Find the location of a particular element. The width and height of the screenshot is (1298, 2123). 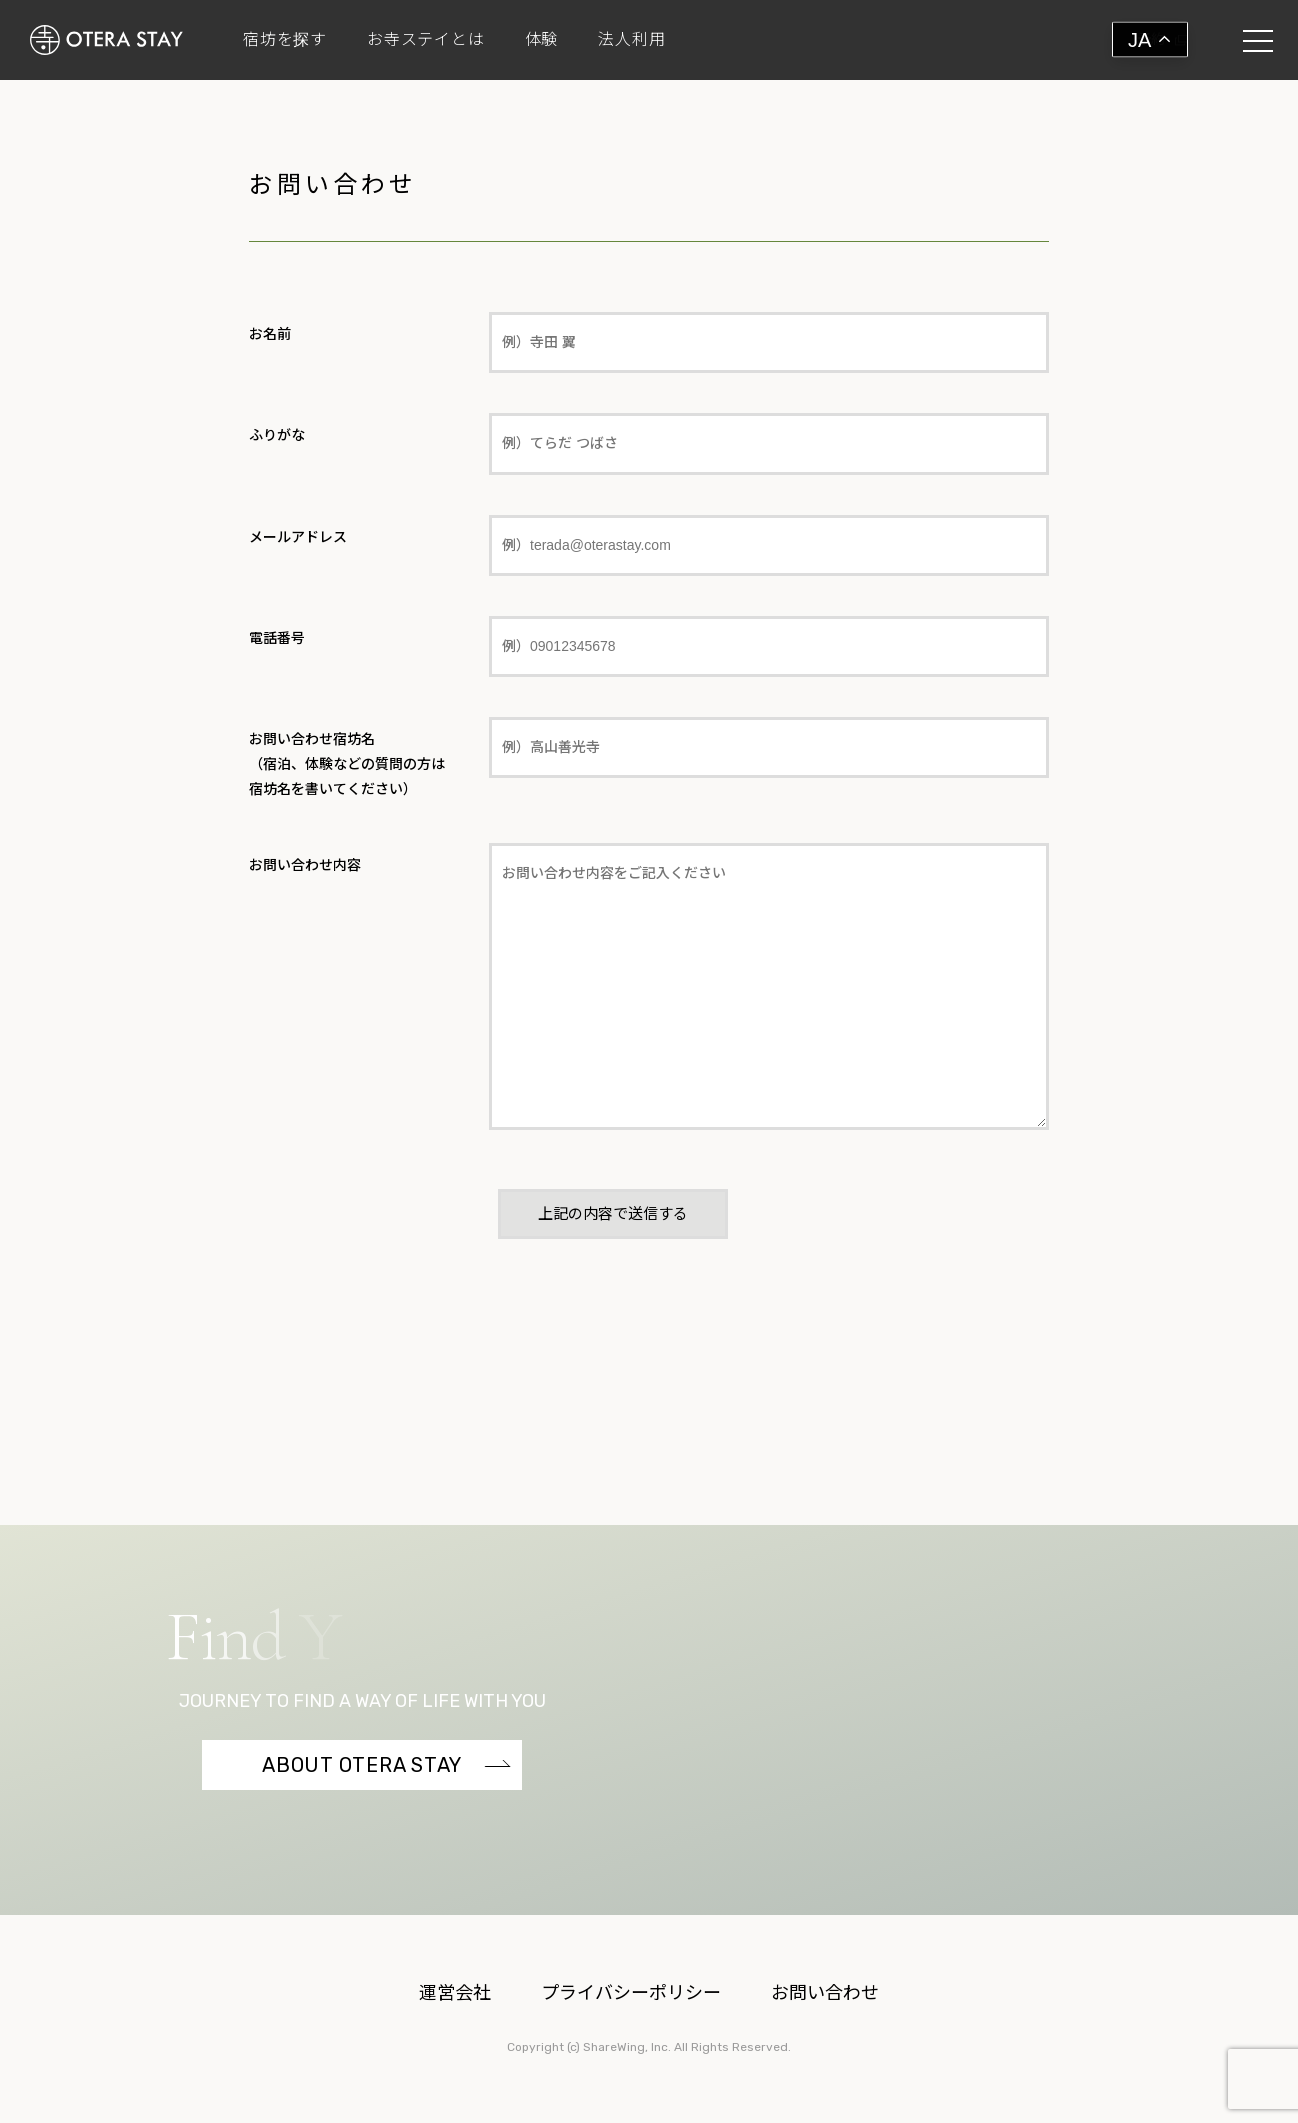

宿坊を探す is located at coordinates (285, 40).